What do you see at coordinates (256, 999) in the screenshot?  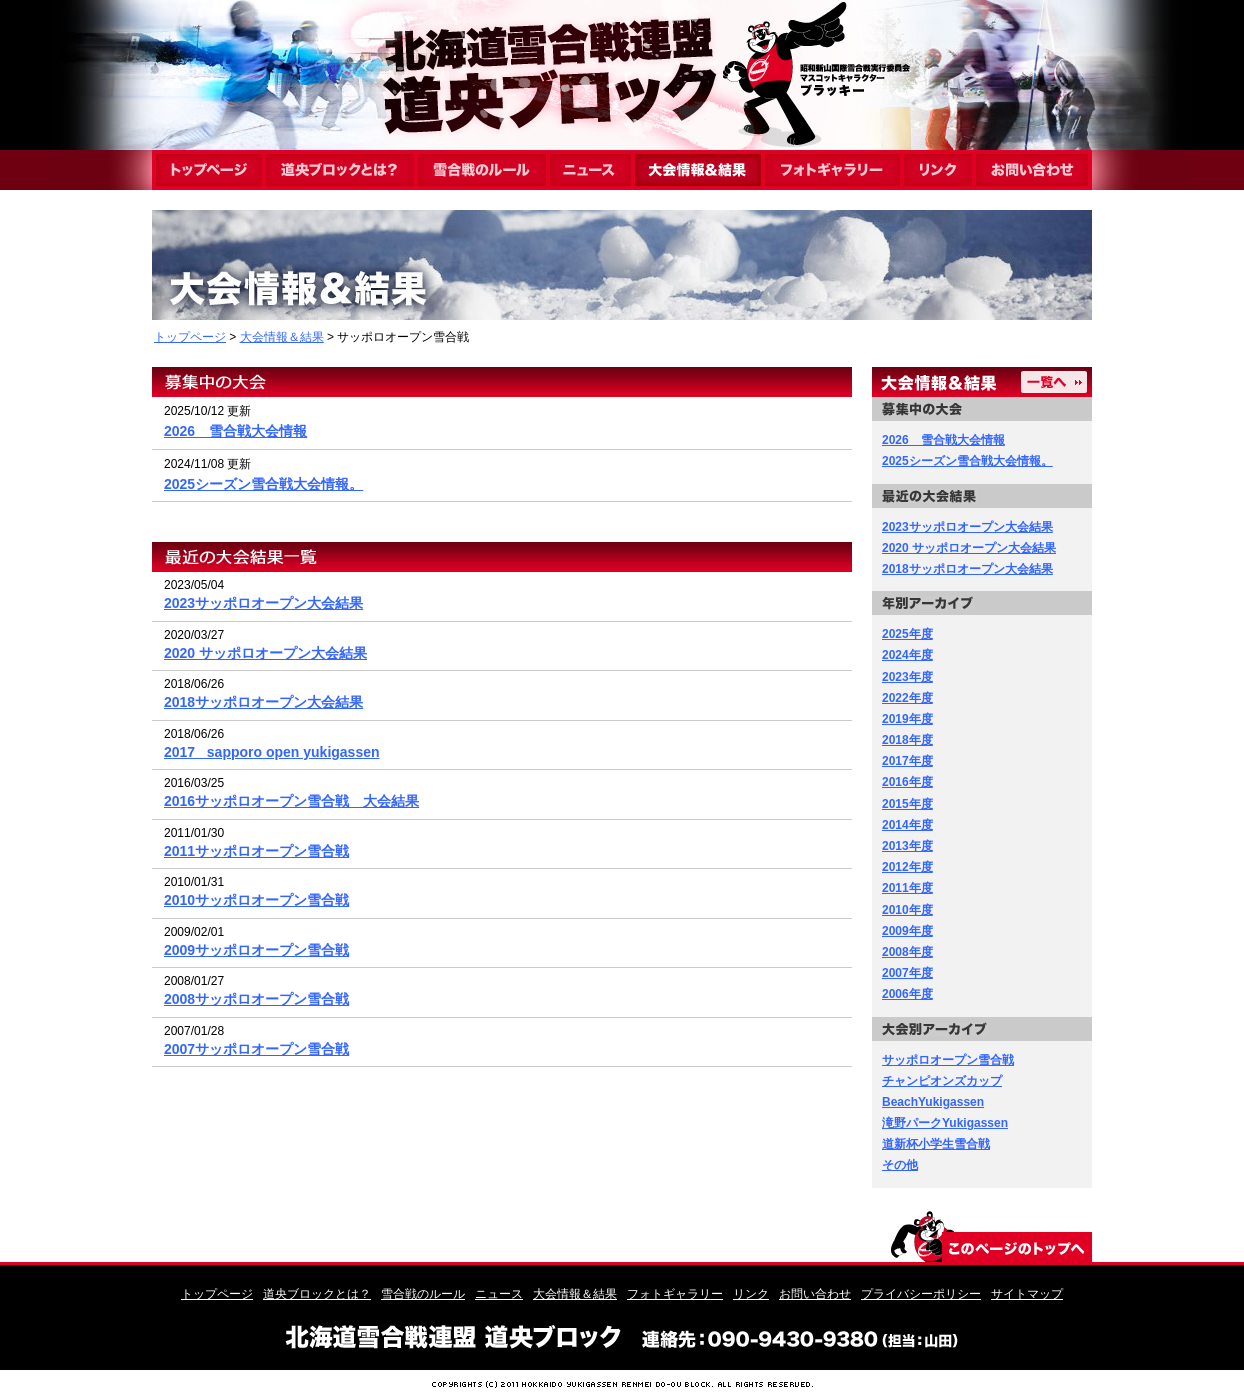 I see `2008サッポロオープン雪合戦` at bounding box center [256, 999].